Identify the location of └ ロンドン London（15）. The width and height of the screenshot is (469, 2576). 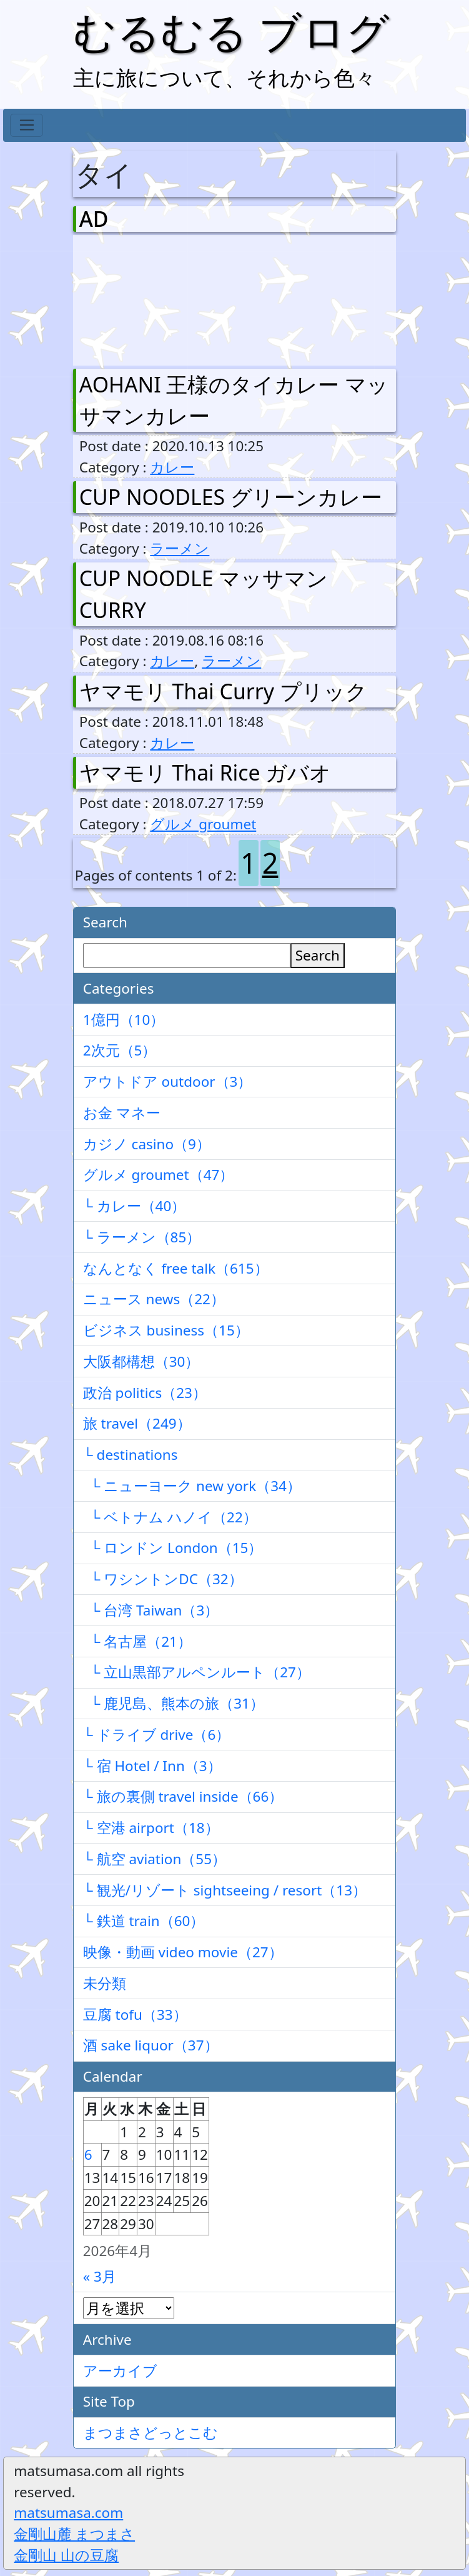
(173, 1547).